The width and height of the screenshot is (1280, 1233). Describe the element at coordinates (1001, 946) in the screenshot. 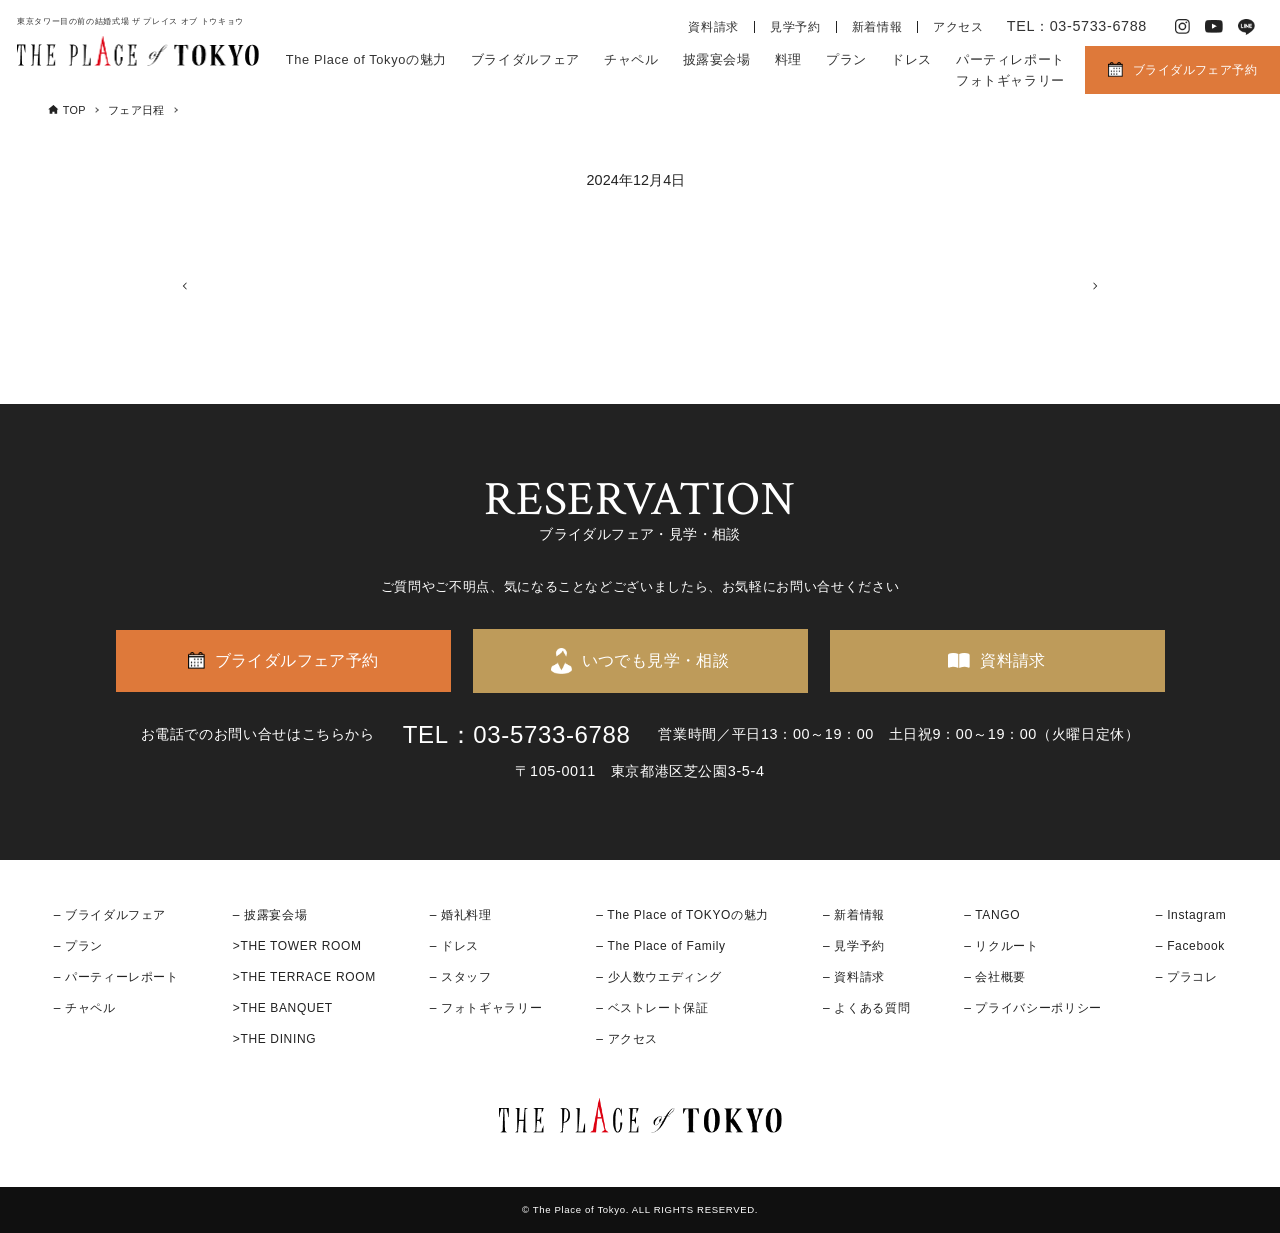

I see `– リクルート` at that location.